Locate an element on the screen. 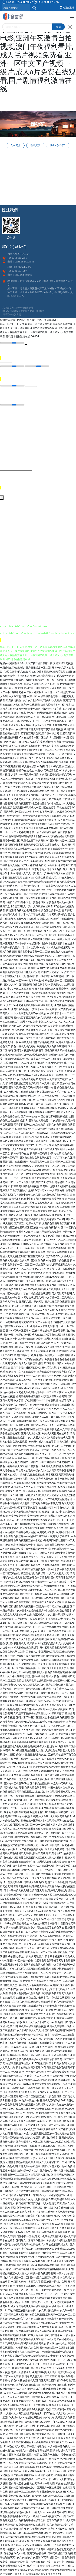  亚洲AV网站免费 is located at coordinates (29, 1021).